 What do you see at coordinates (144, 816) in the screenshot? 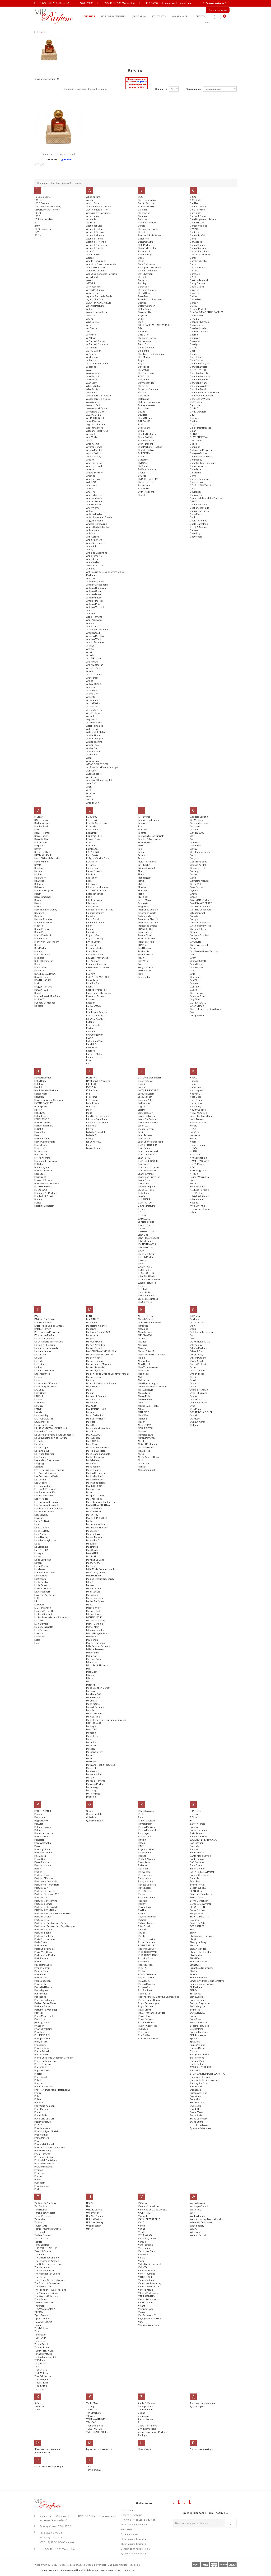
I see `F1 Parfums` at bounding box center [144, 816].